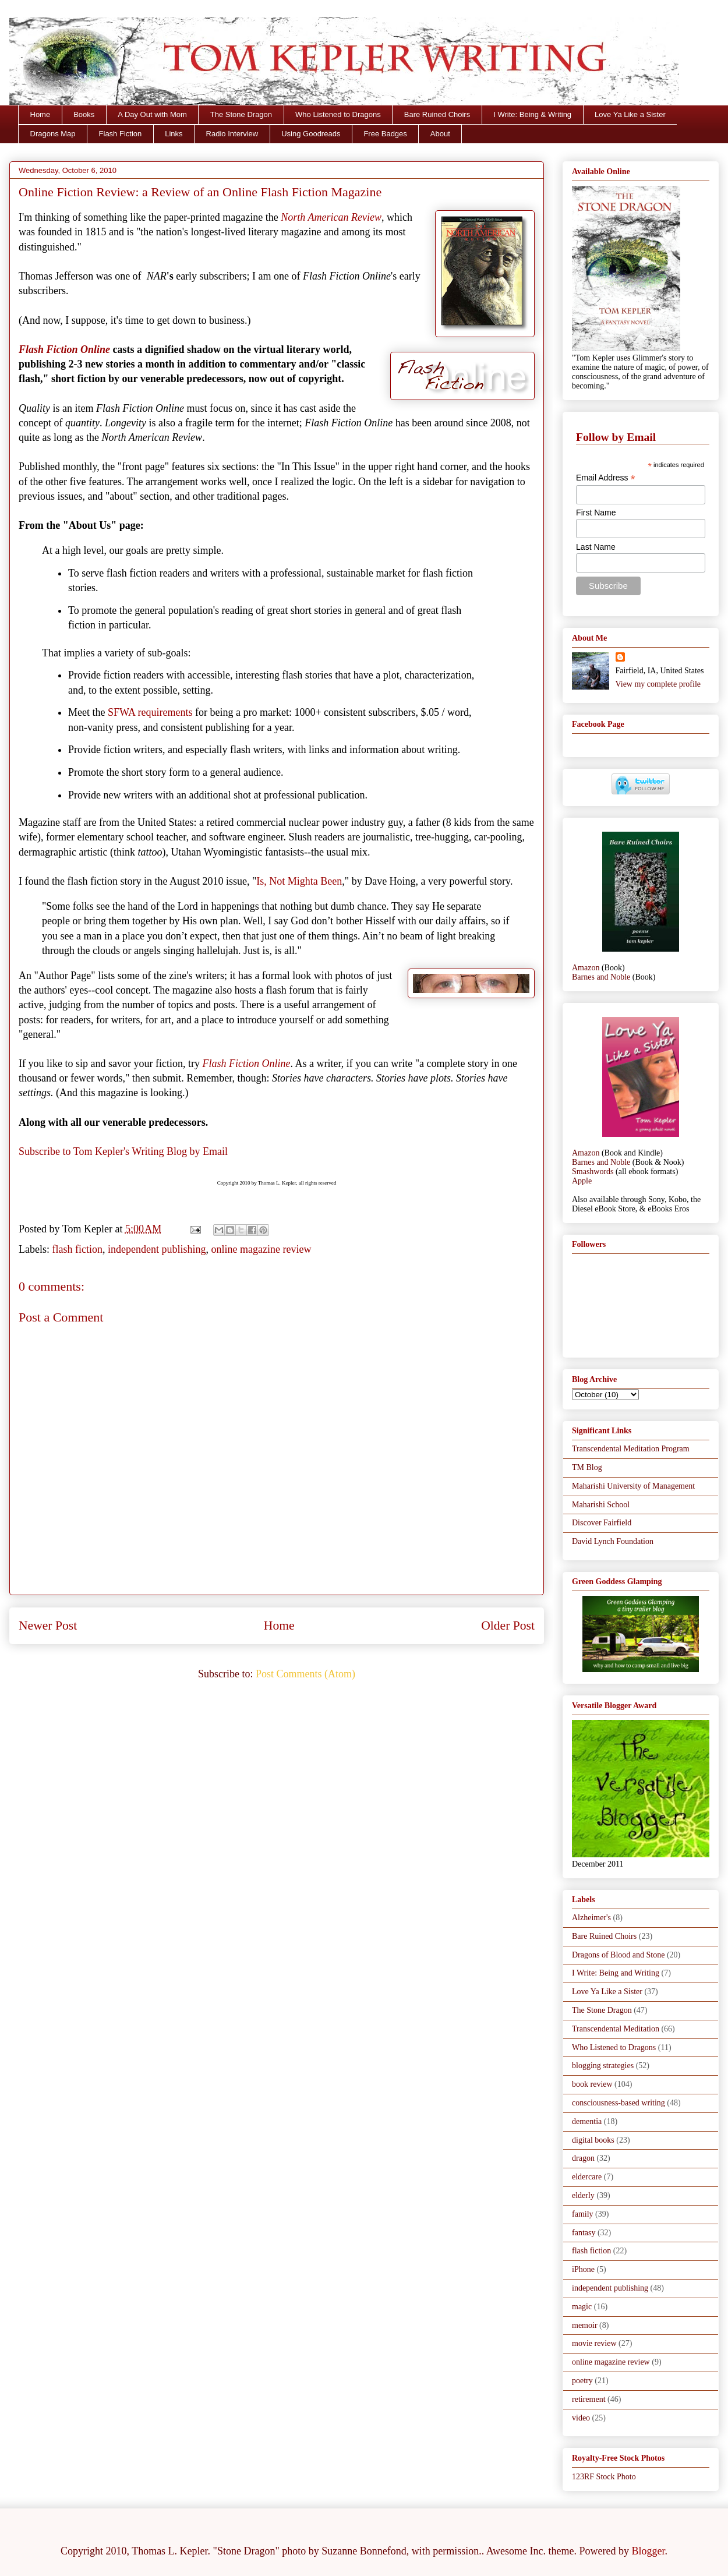  I want to click on 123RF Stock Photo, so click(604, 2476).